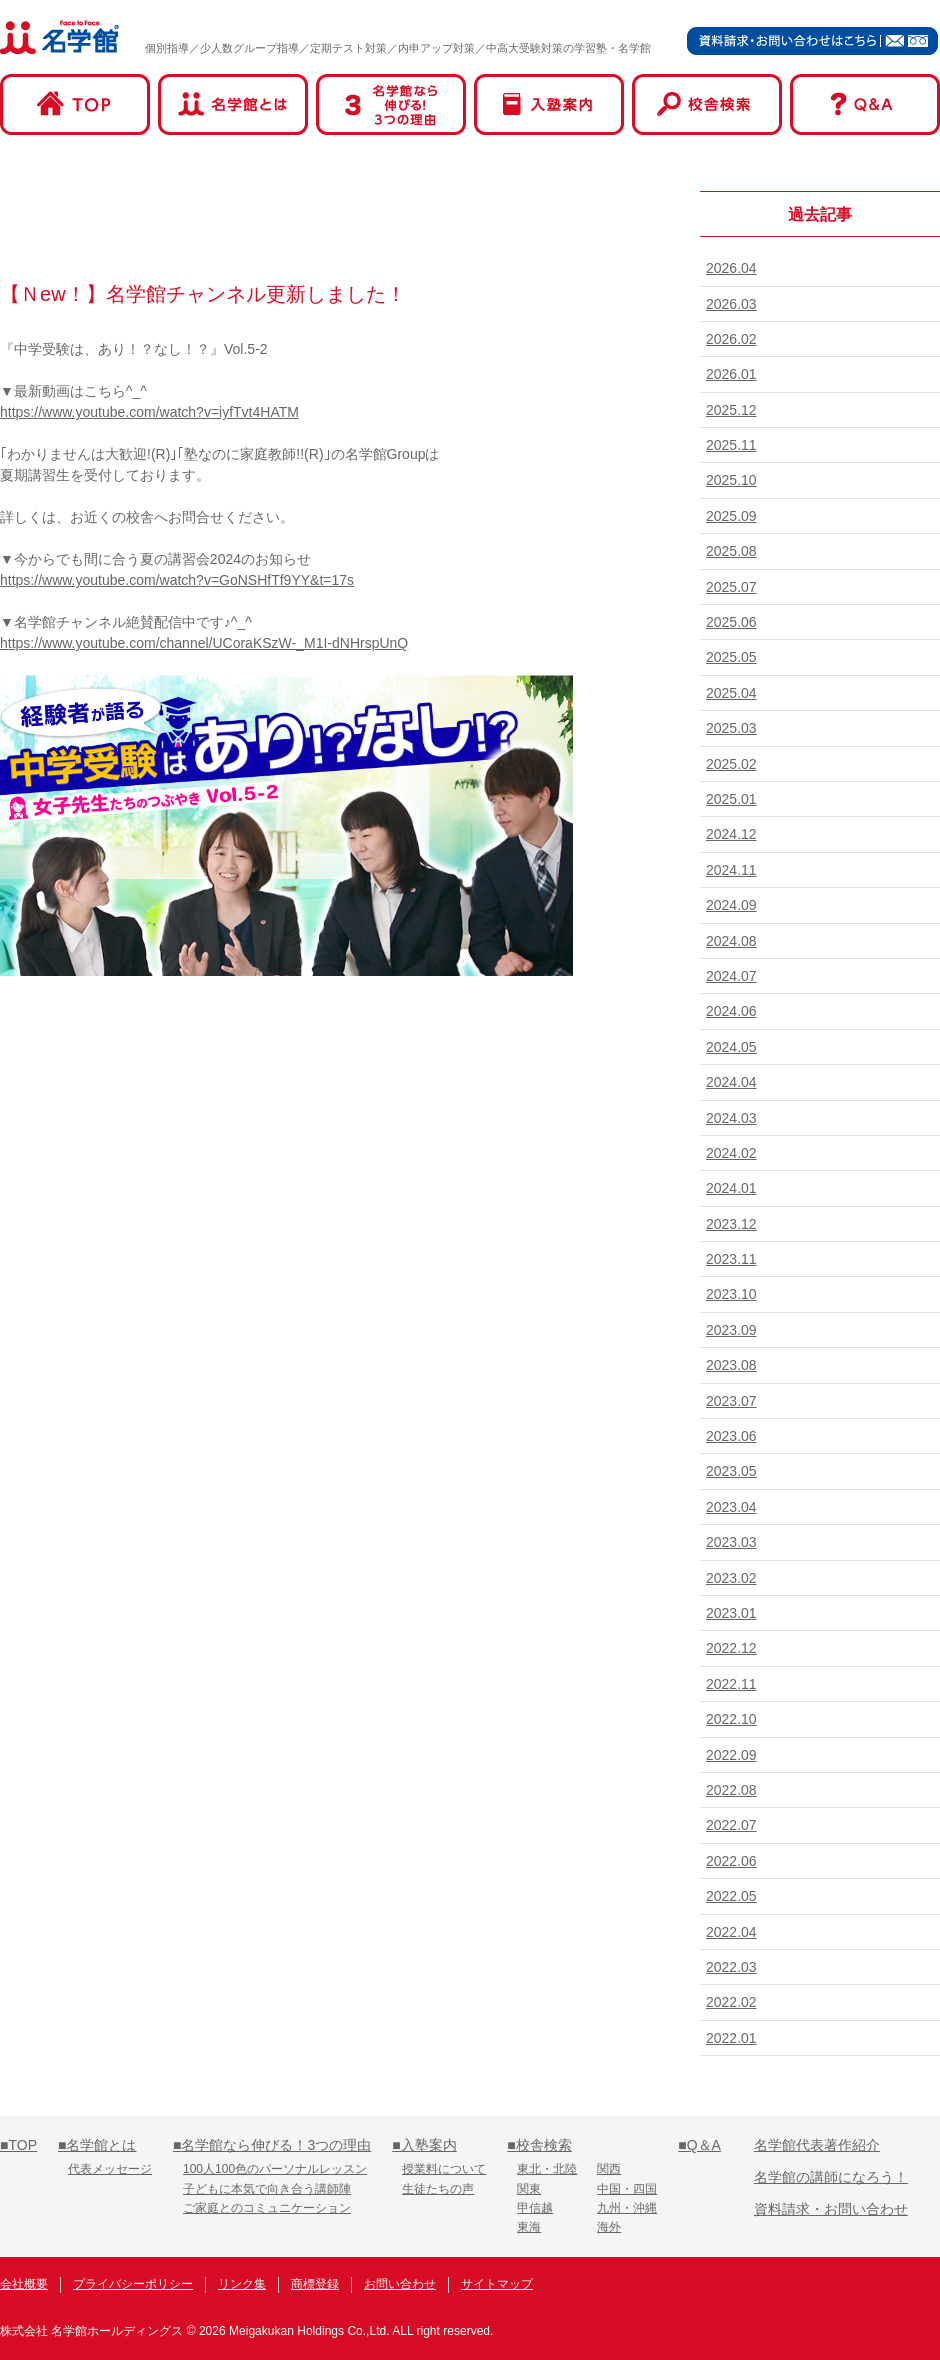  What do you see at coordinates (731, 1967) in the screenshot?
I see `2022.03` at bounding box center [731, 1967].